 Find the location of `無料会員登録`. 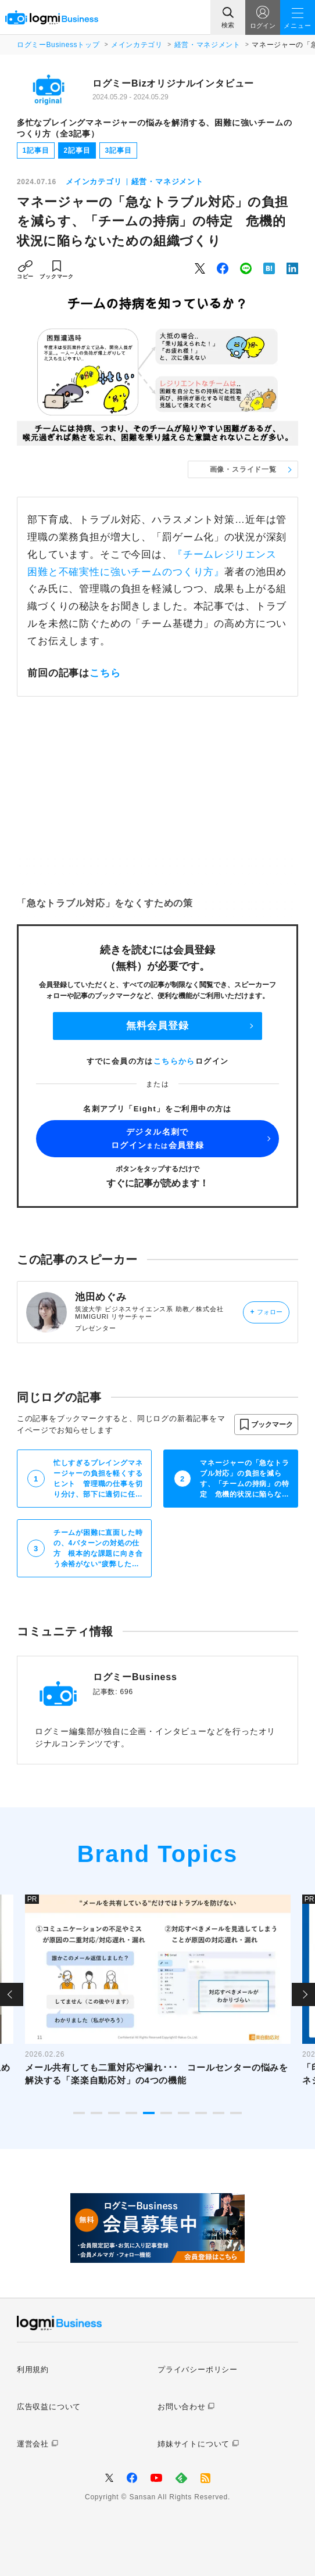

無料会員登録 is located at coordinates (157, 1025).